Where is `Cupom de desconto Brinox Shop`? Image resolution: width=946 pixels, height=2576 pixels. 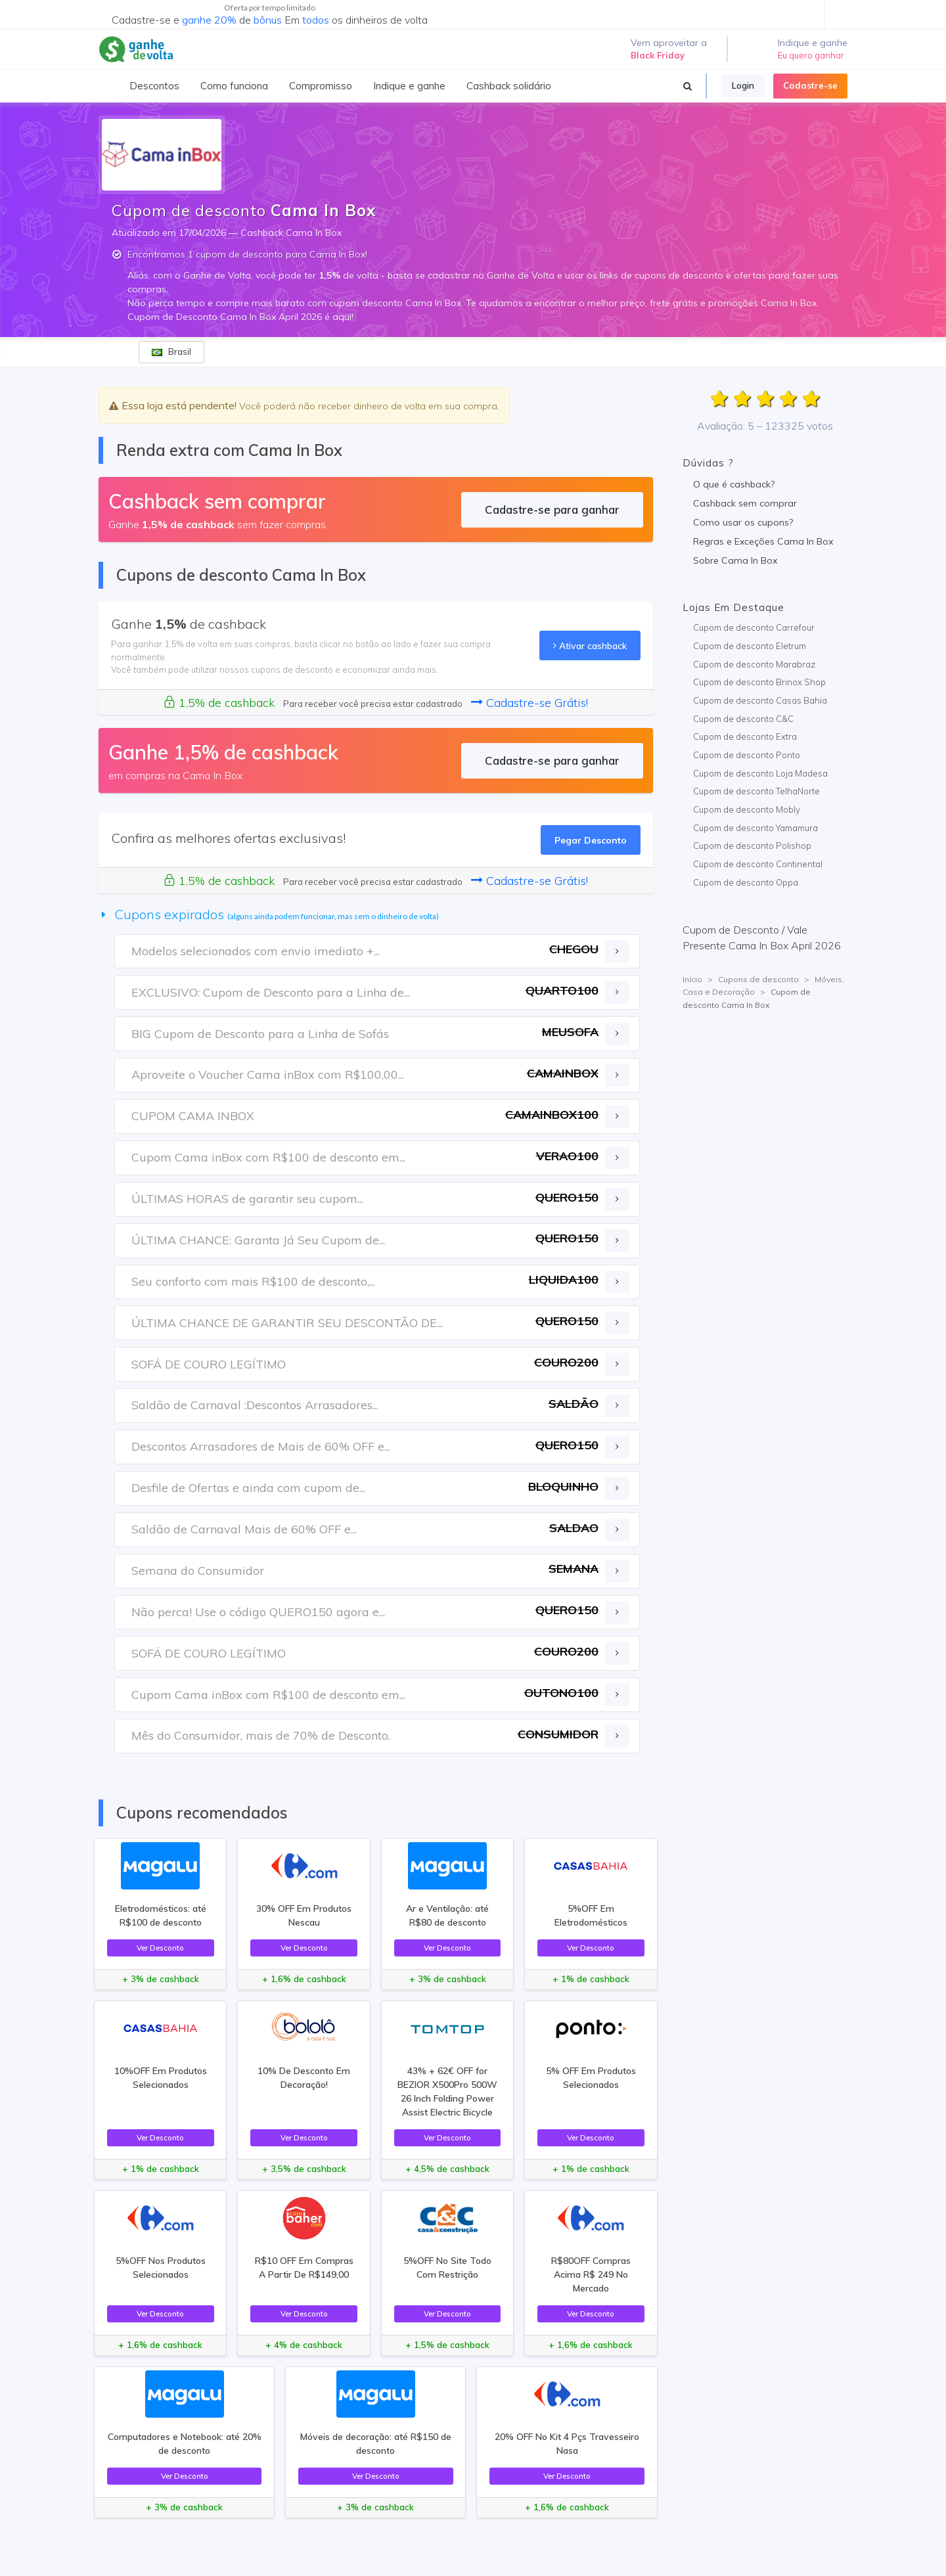
Cupom de desconto Brinox Shop is located at coordinates (759, 682).